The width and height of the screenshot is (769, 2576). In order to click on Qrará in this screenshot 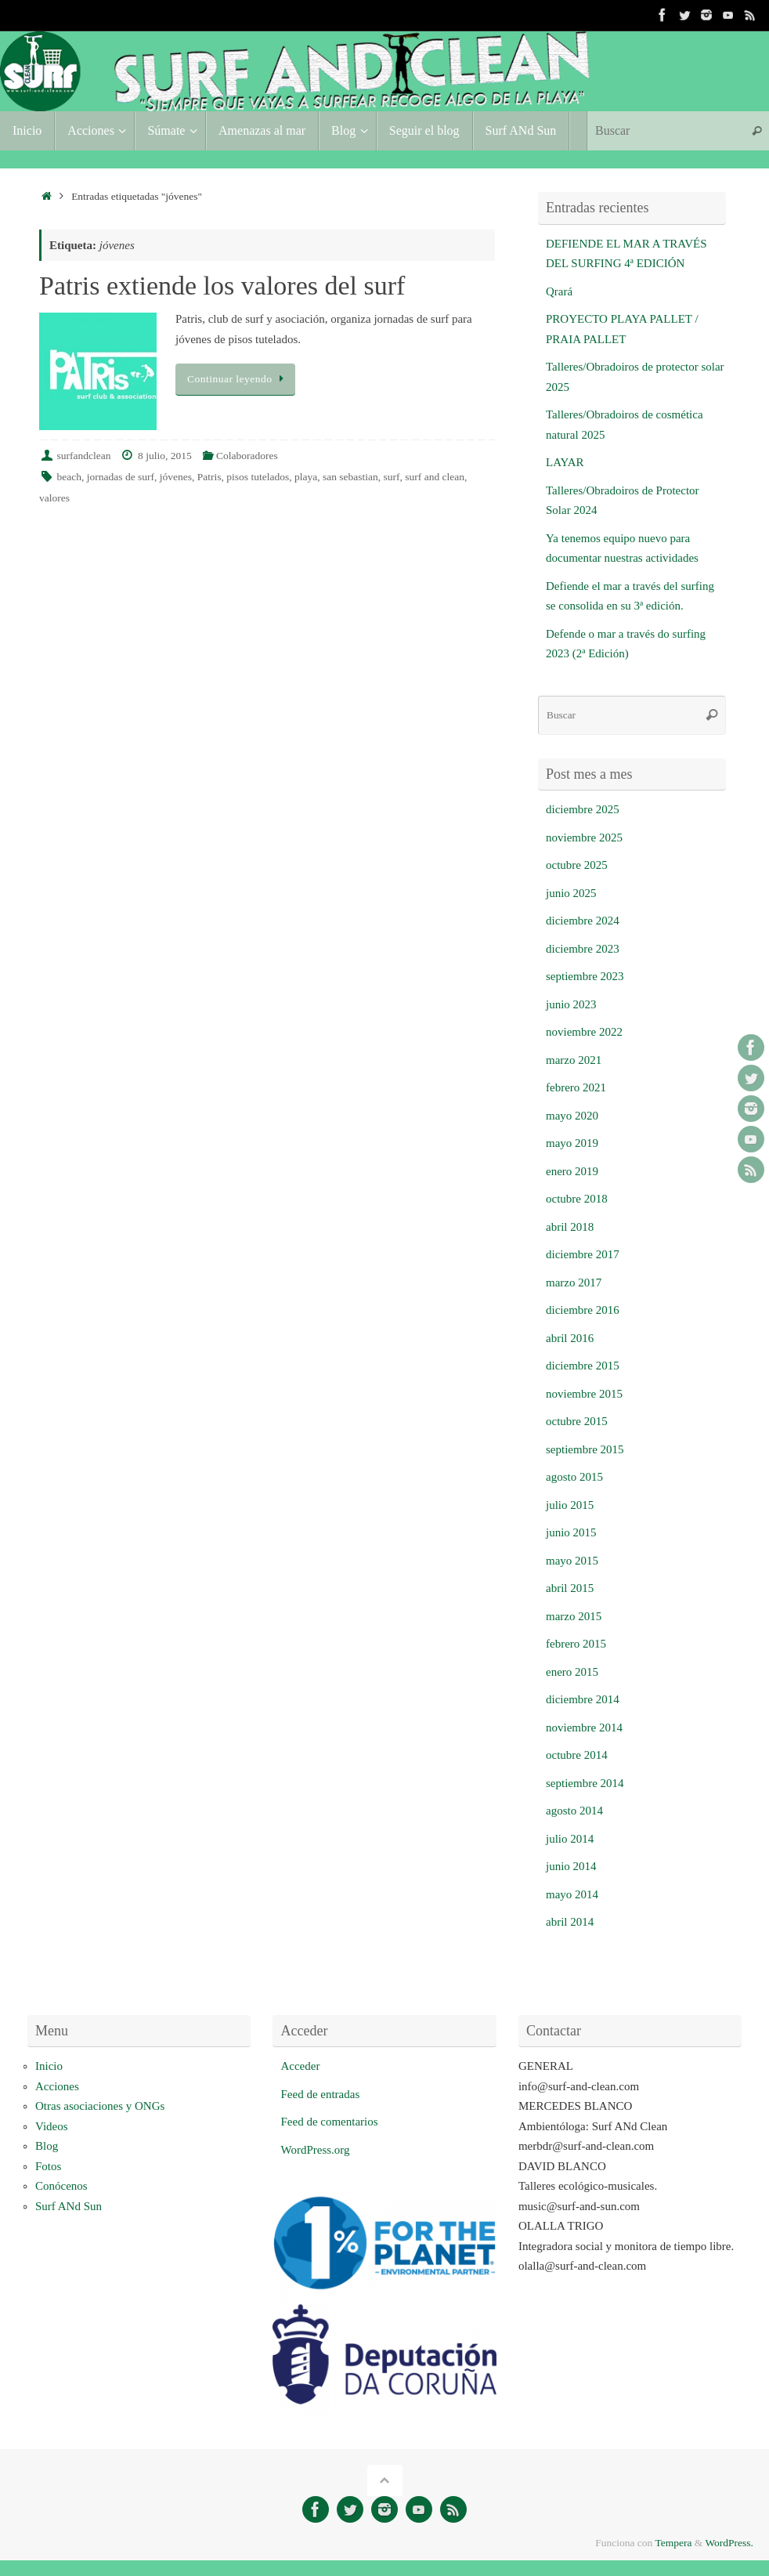, I will do `click(559, 291)`.